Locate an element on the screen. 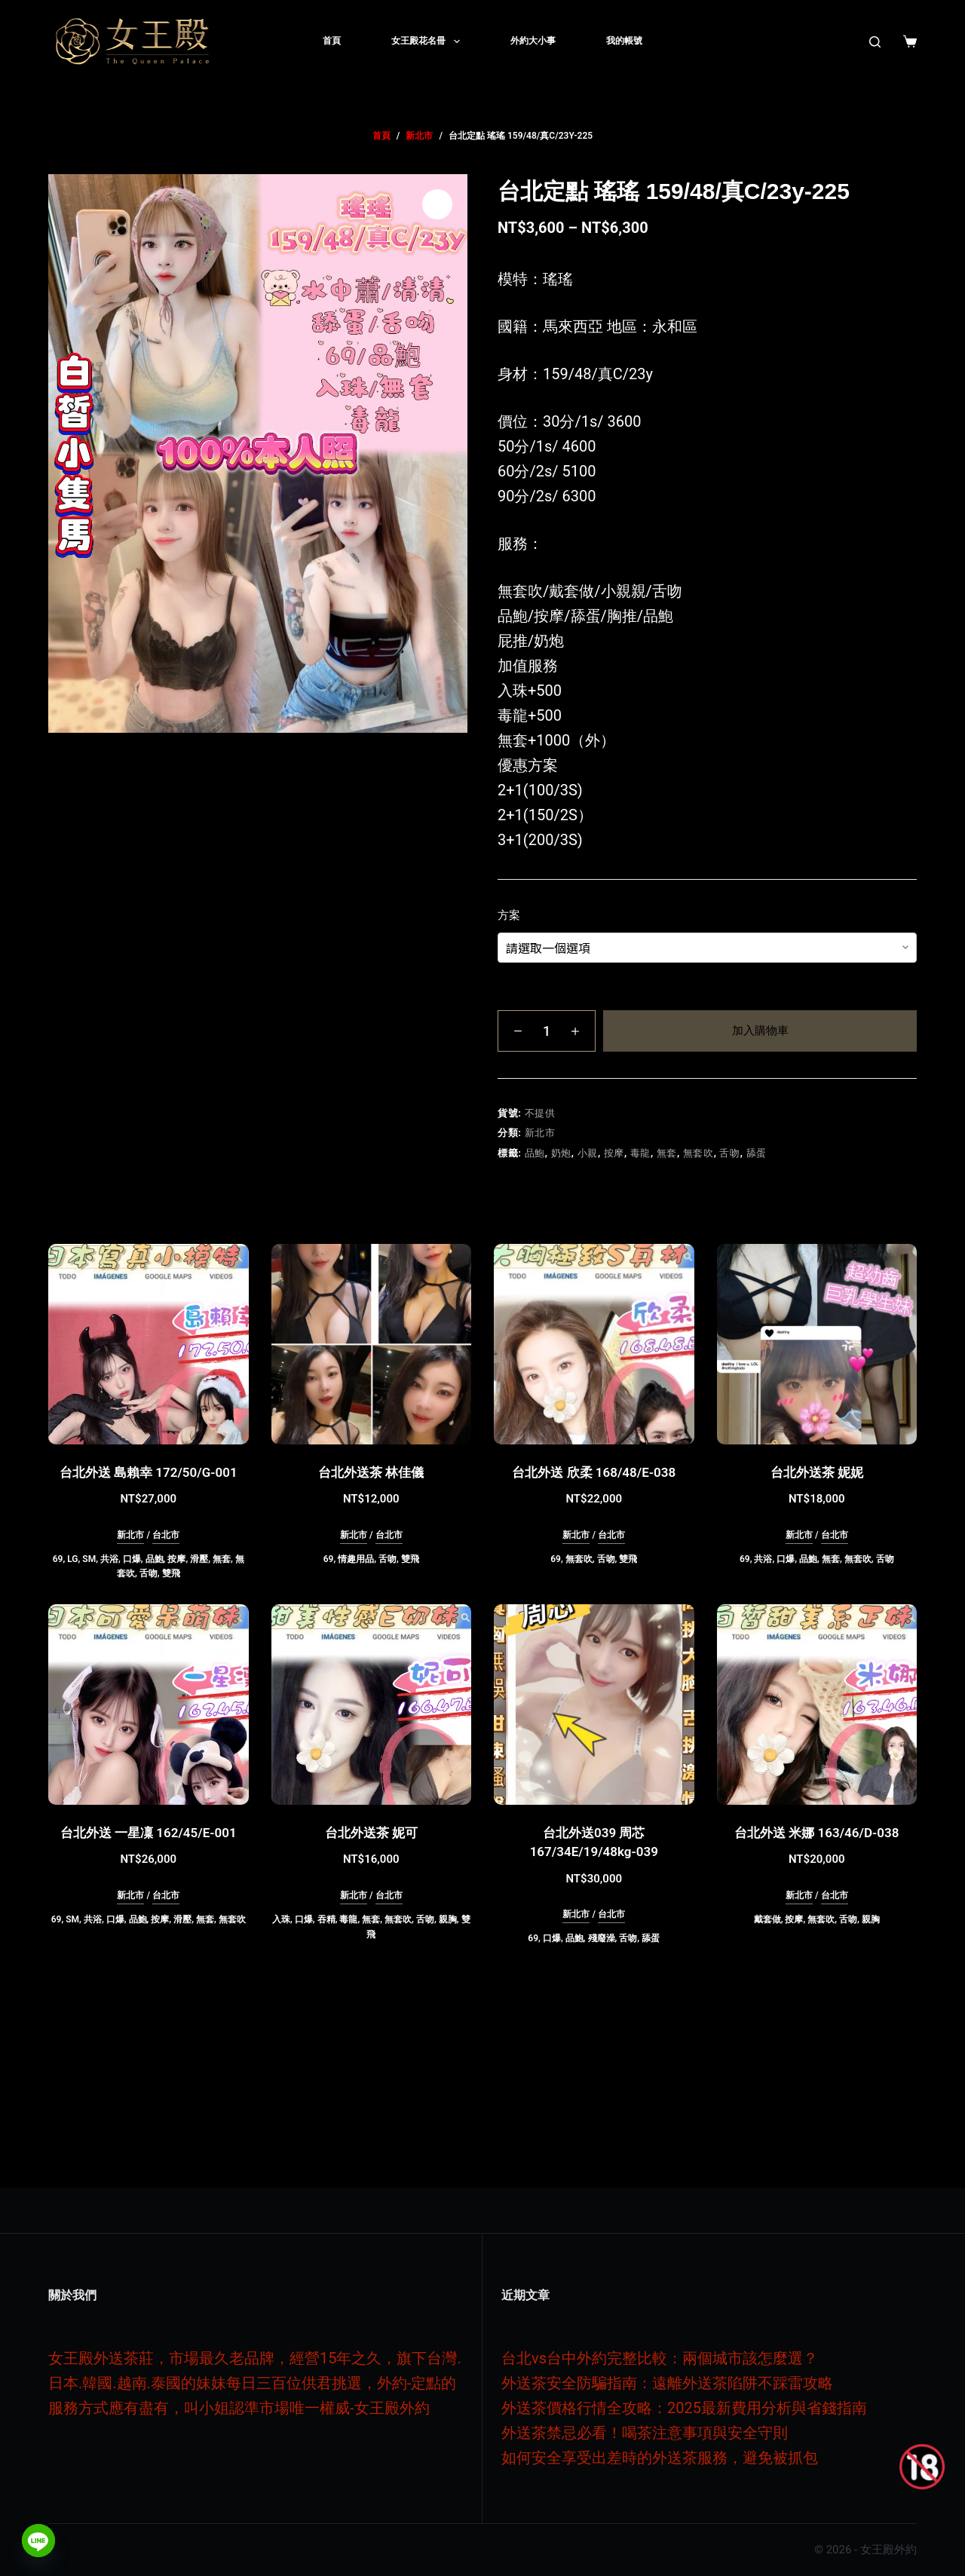 The image size is (965, 2576). [台北外送茶 妮妮] is located at coordinates (817, 1344).